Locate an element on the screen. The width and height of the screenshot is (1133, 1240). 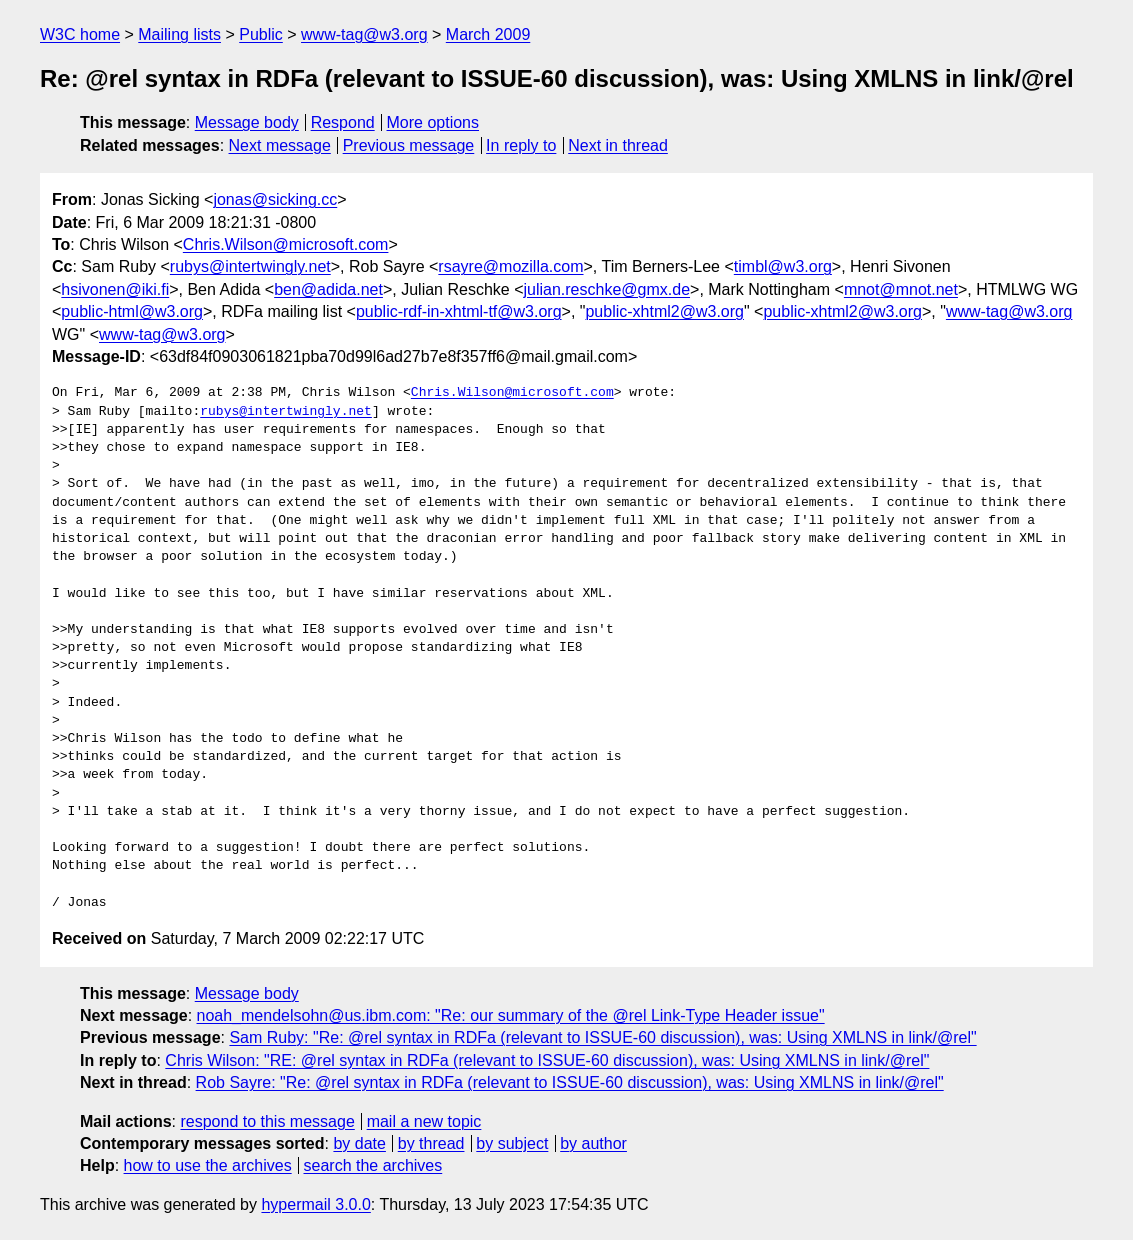
ben@adida.net is located at coordinates (328, 289).